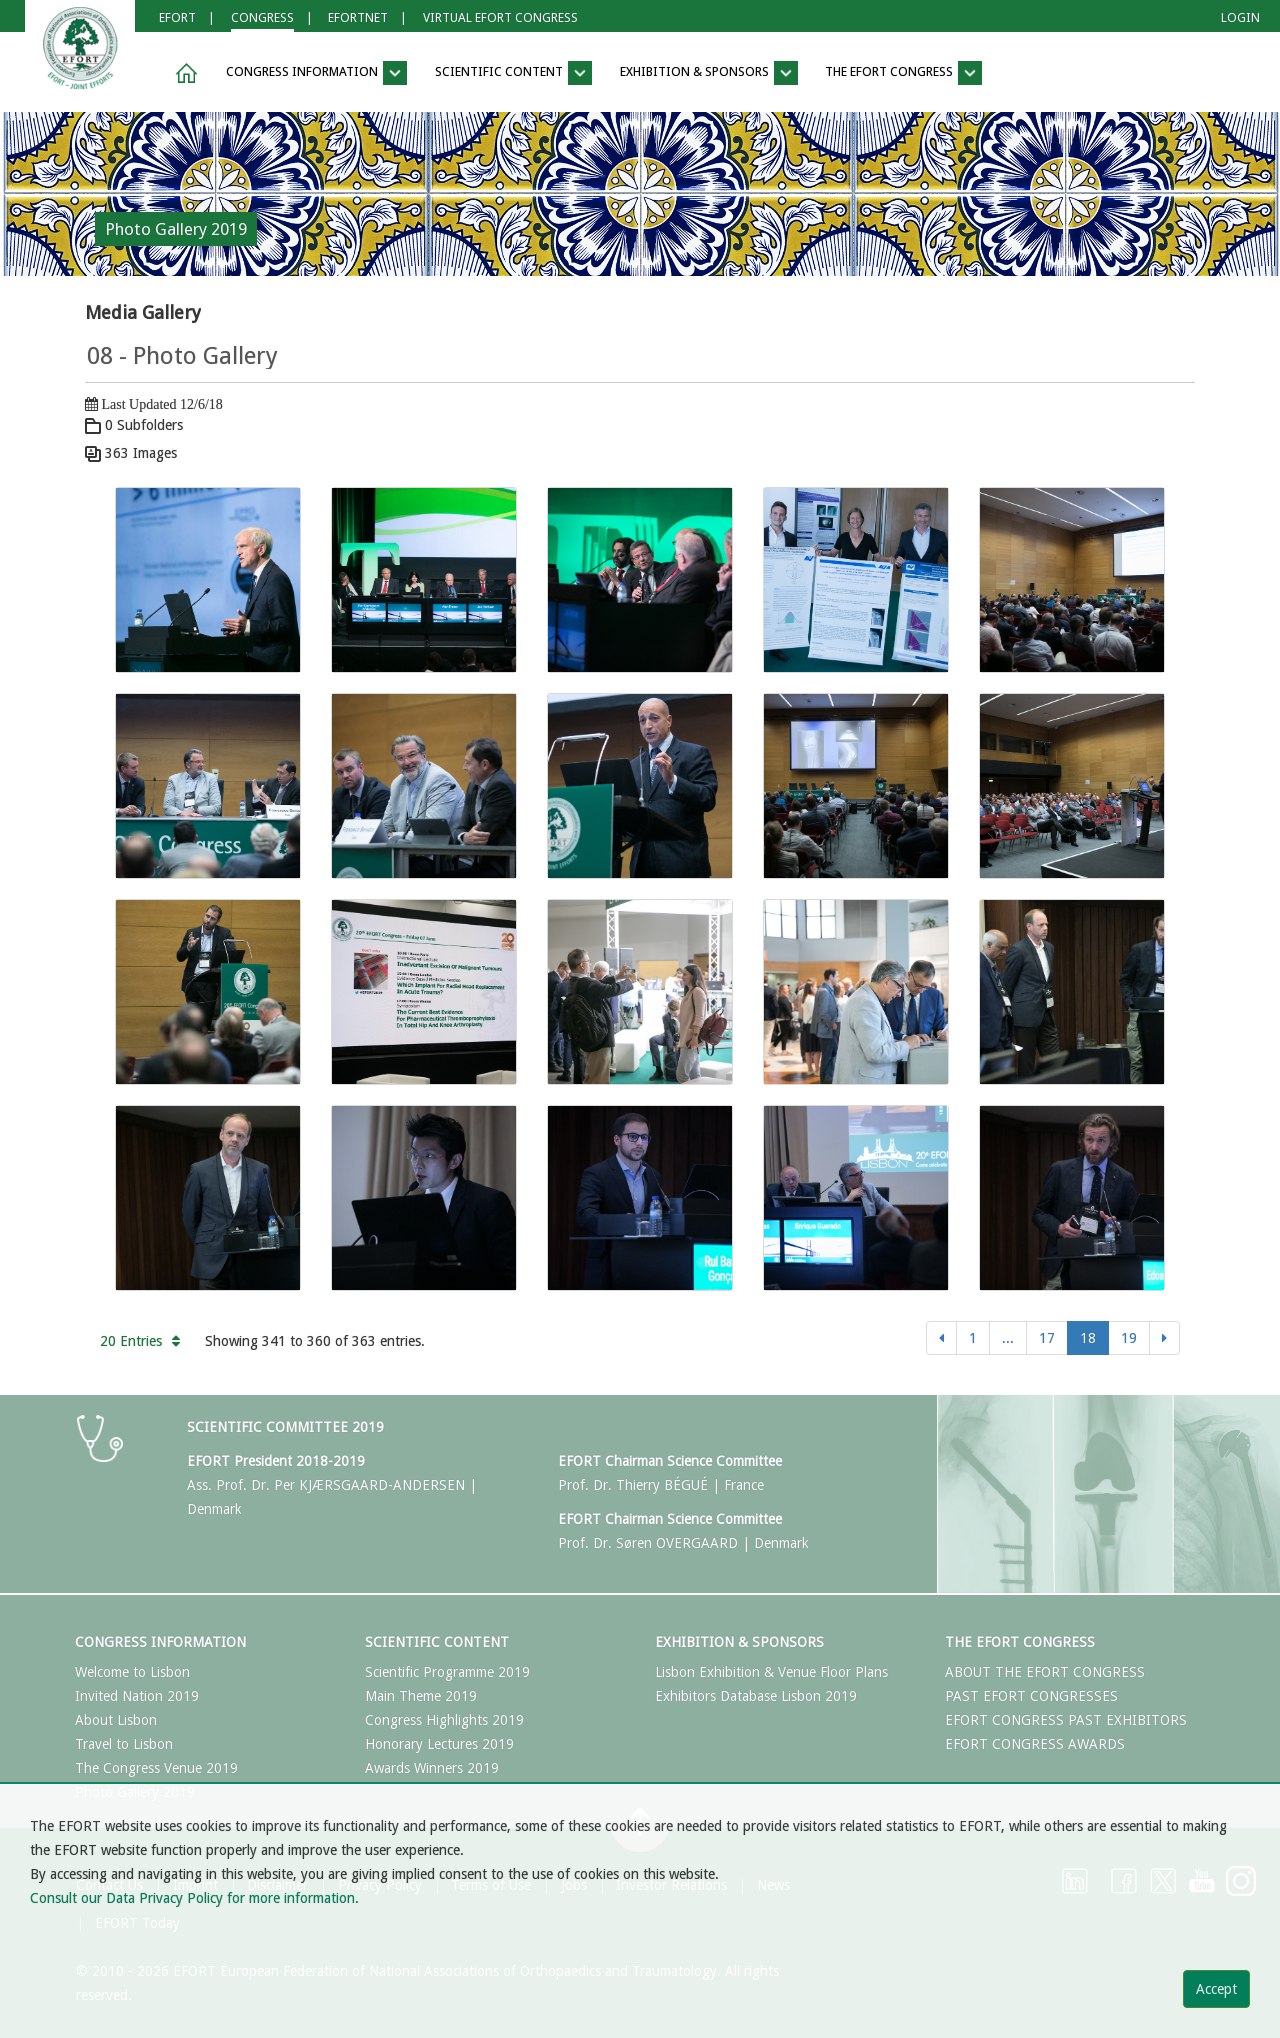 The width and height of the screenshot is (1280, 2038). What do you see at coordinates (1047, 1338) in the screenshot?
I see `17` at bounding box center [1047, 1338].